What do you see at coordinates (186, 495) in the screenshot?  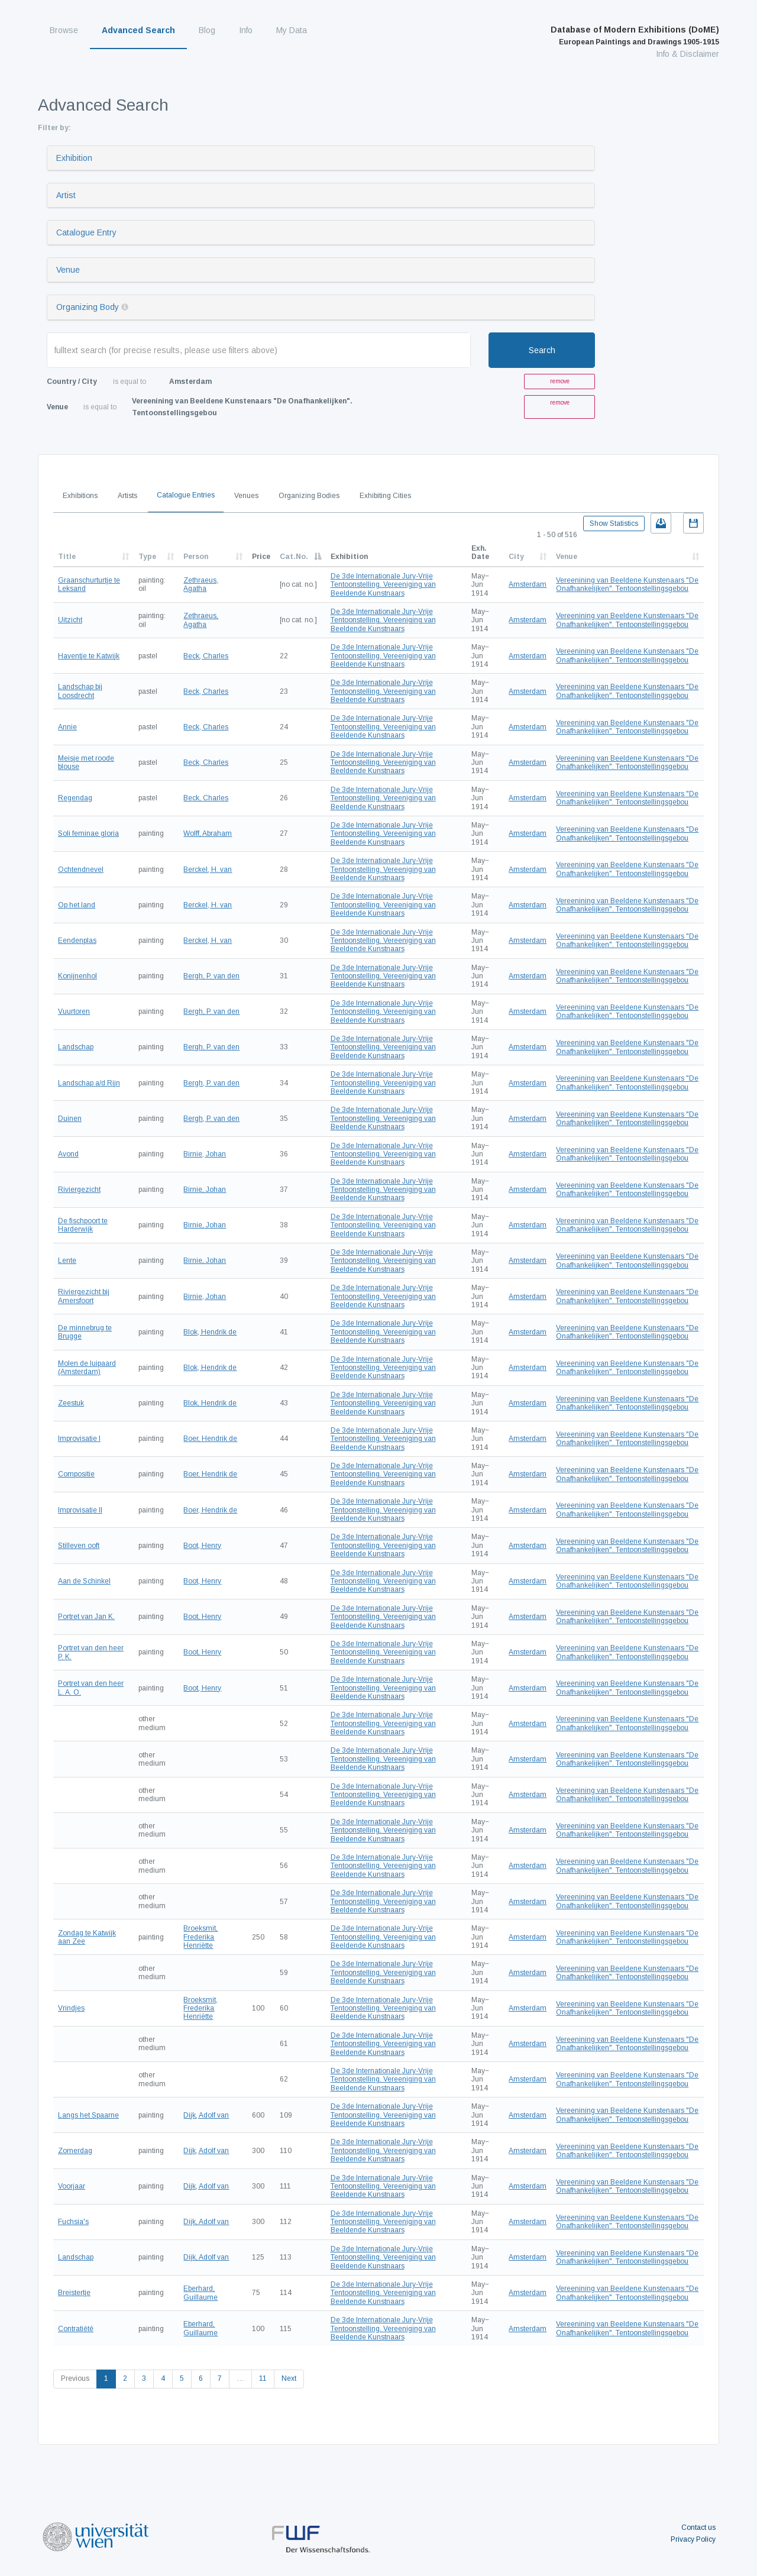 I see `Catalogue Entries` at bounding box center [186, 495].